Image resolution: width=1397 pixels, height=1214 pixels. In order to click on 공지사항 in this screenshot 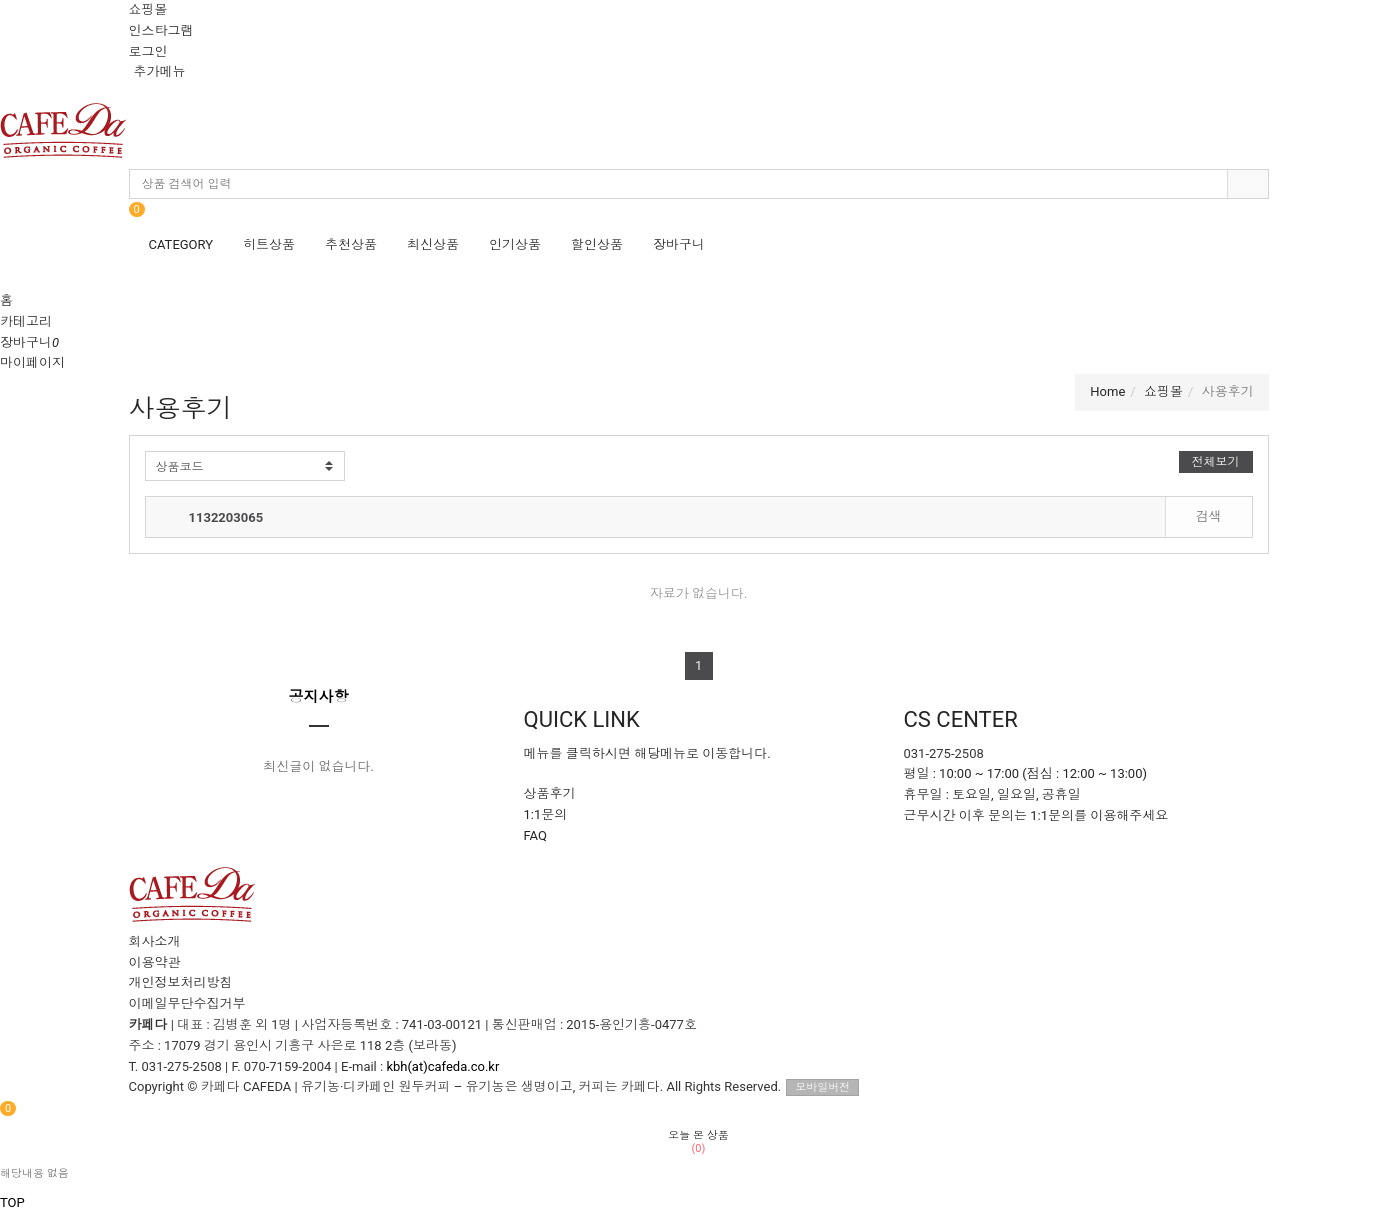, I will do `click(319, 697)`.